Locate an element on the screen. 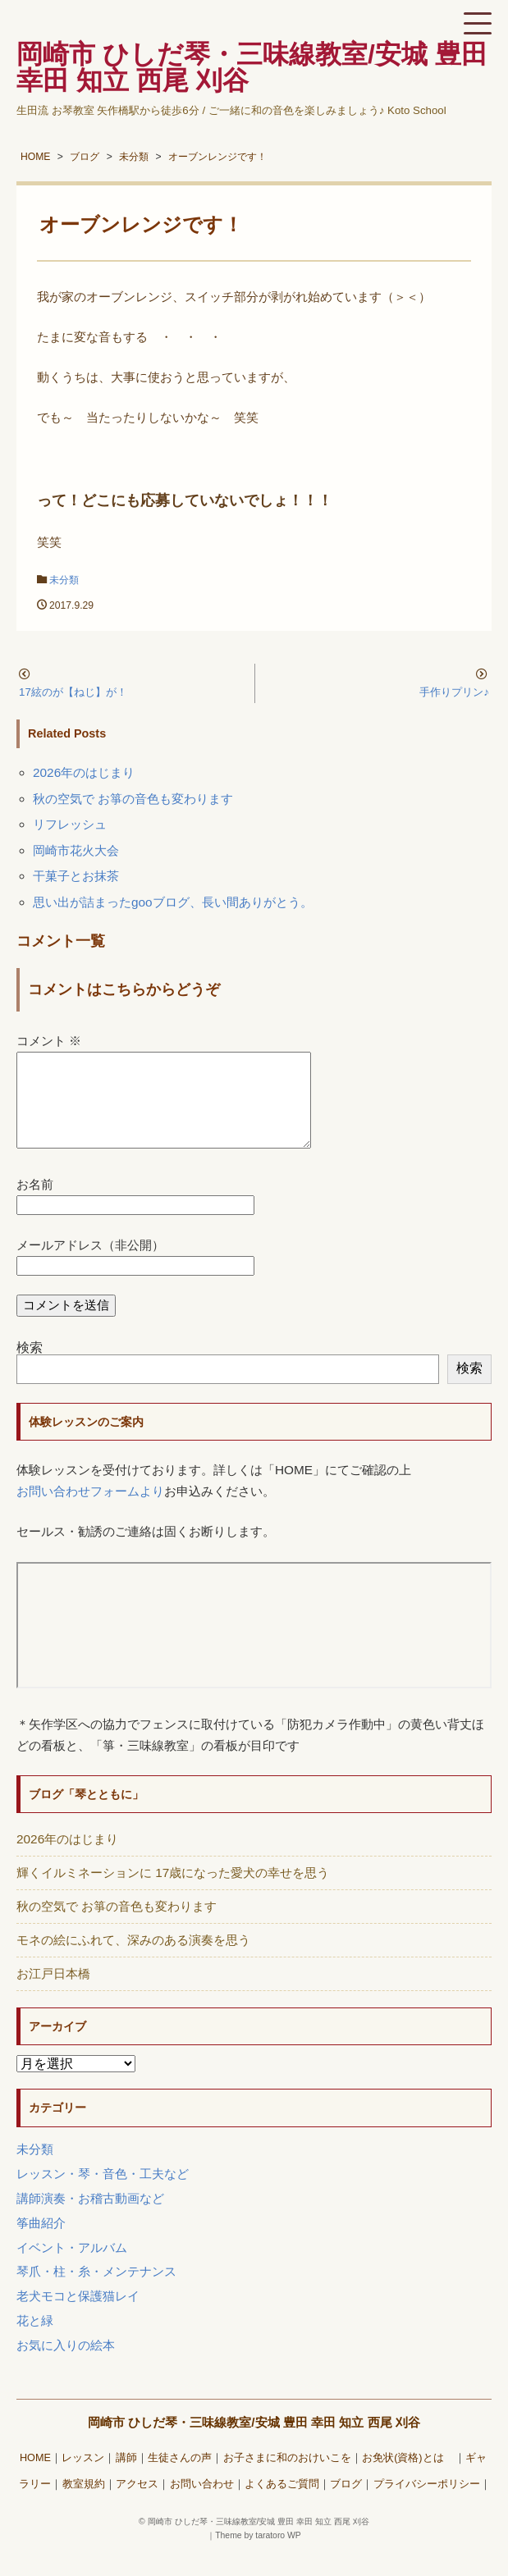  お子さまに和のおけいこを is located at coordinates (287, 2477).